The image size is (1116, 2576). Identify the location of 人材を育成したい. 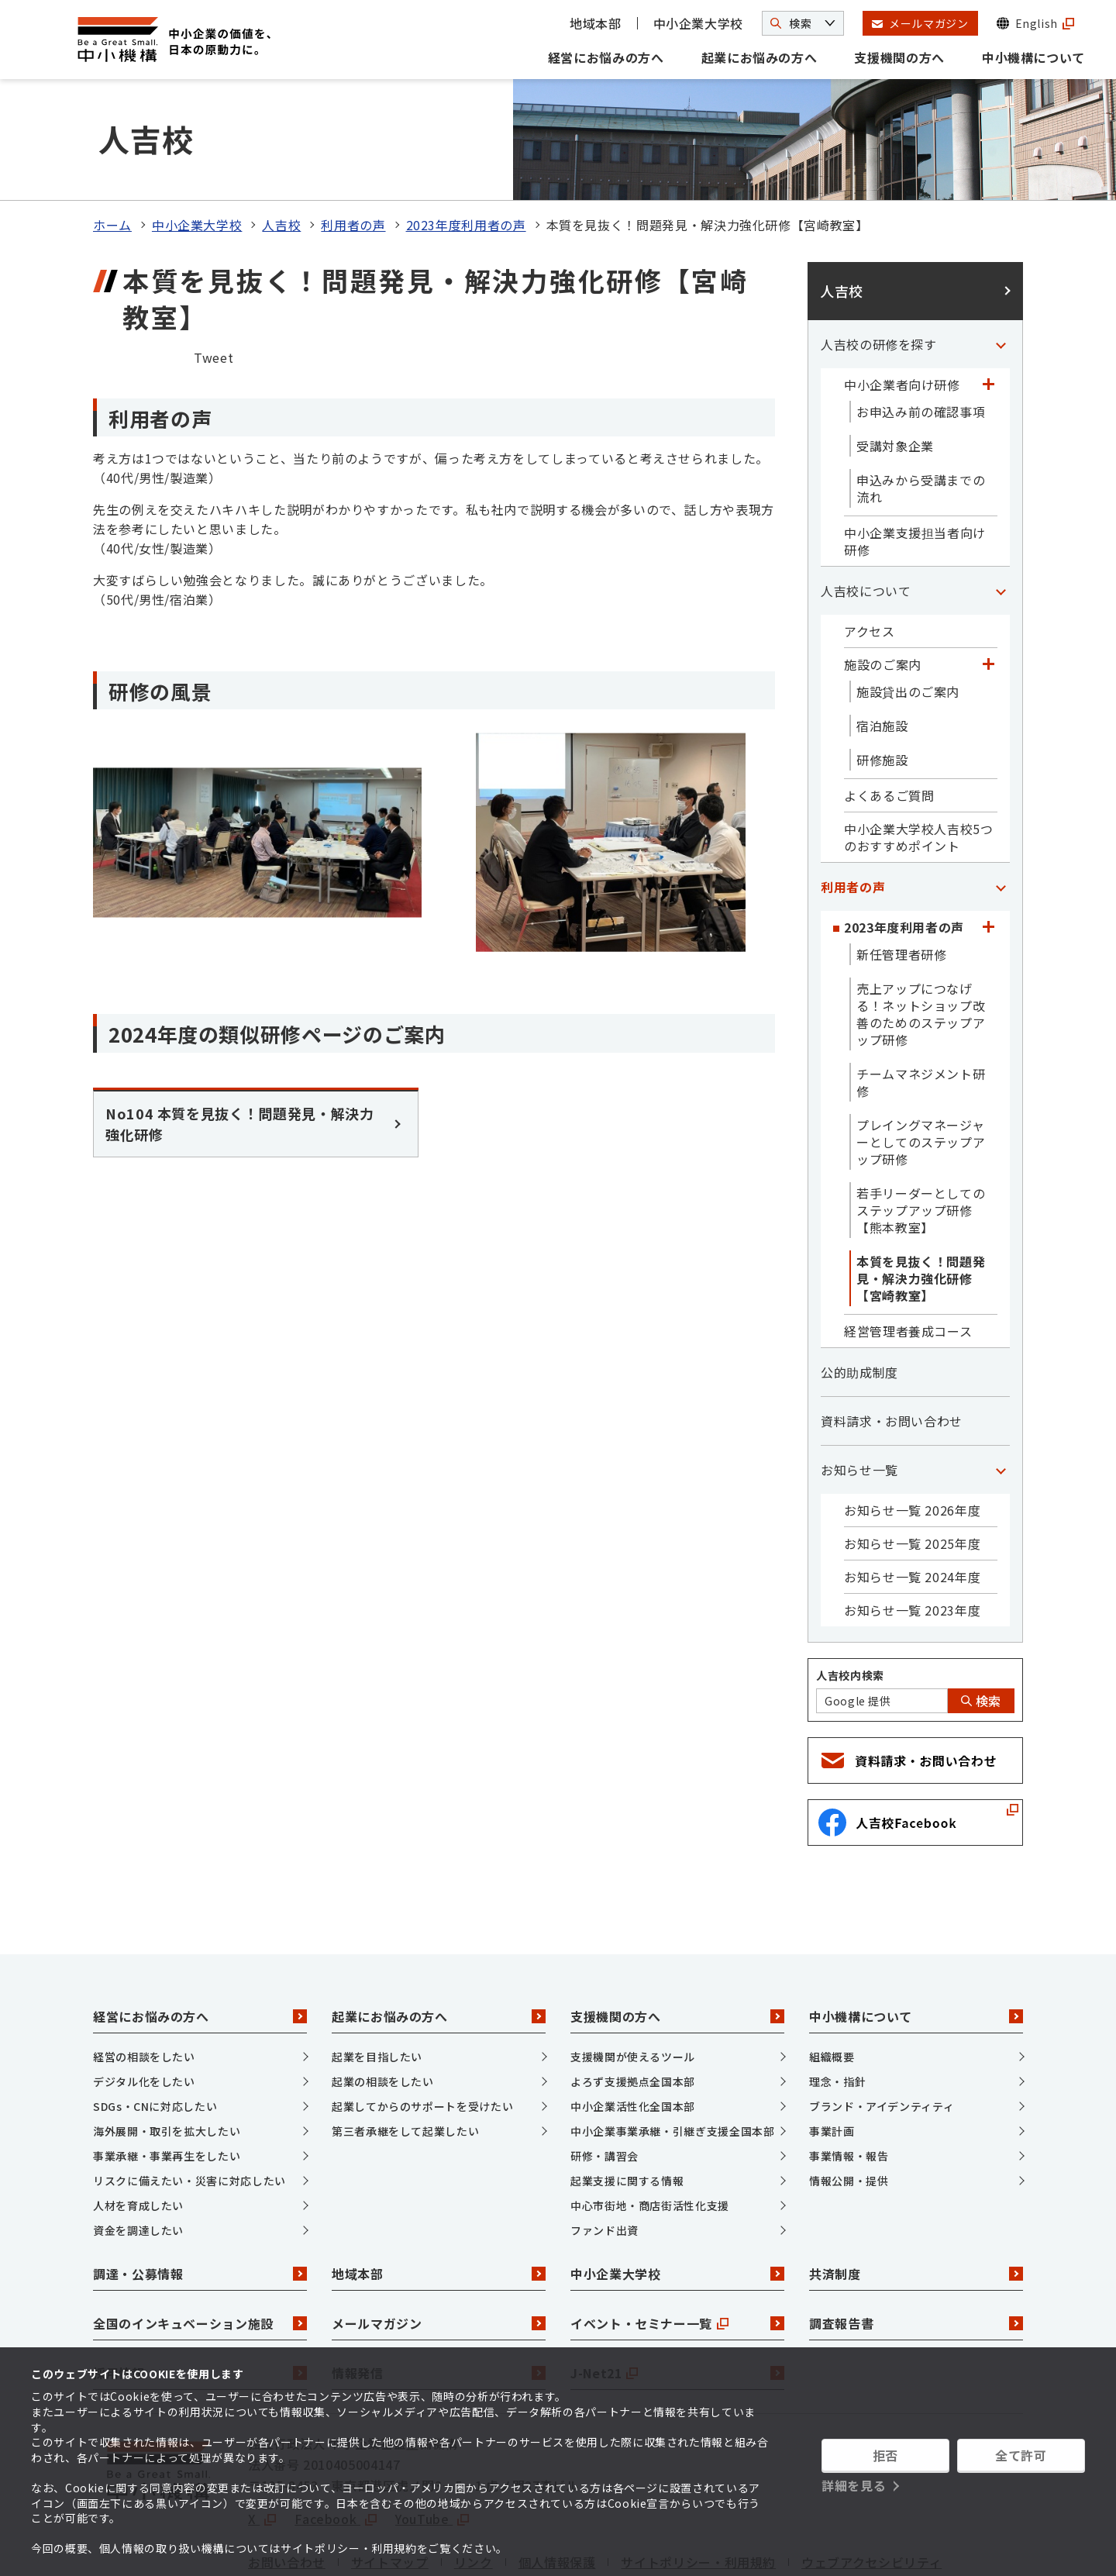
(138, 2128).